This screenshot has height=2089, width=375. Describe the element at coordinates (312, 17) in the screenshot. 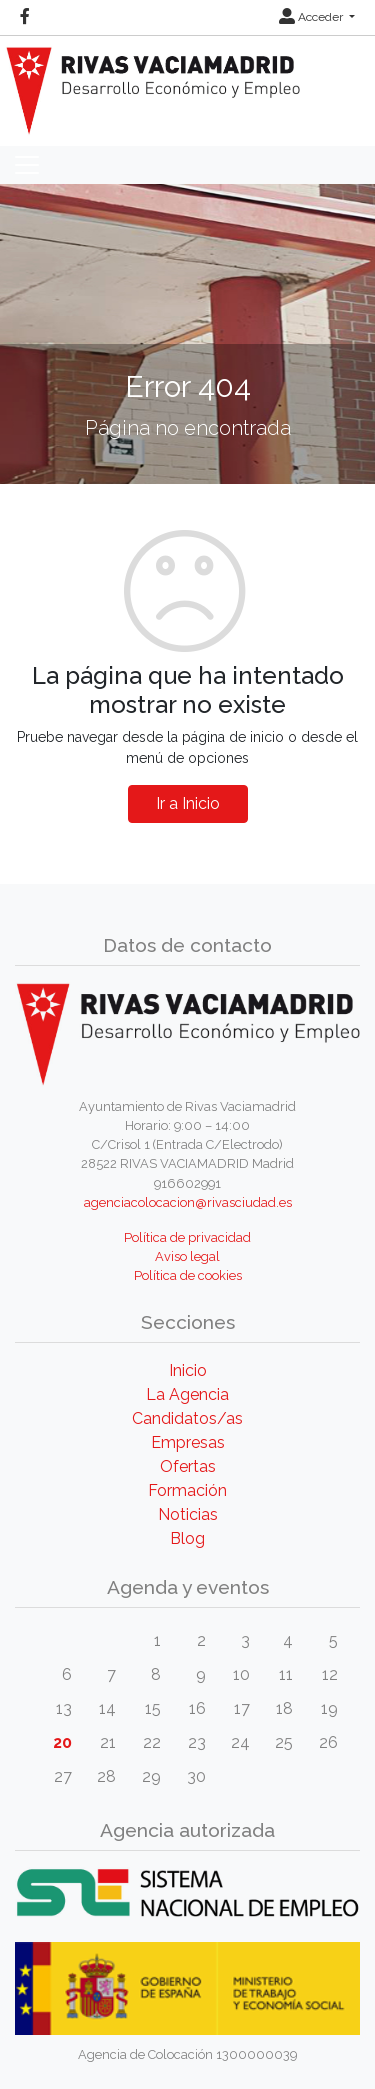

I see `Acceder [button]` at that location.